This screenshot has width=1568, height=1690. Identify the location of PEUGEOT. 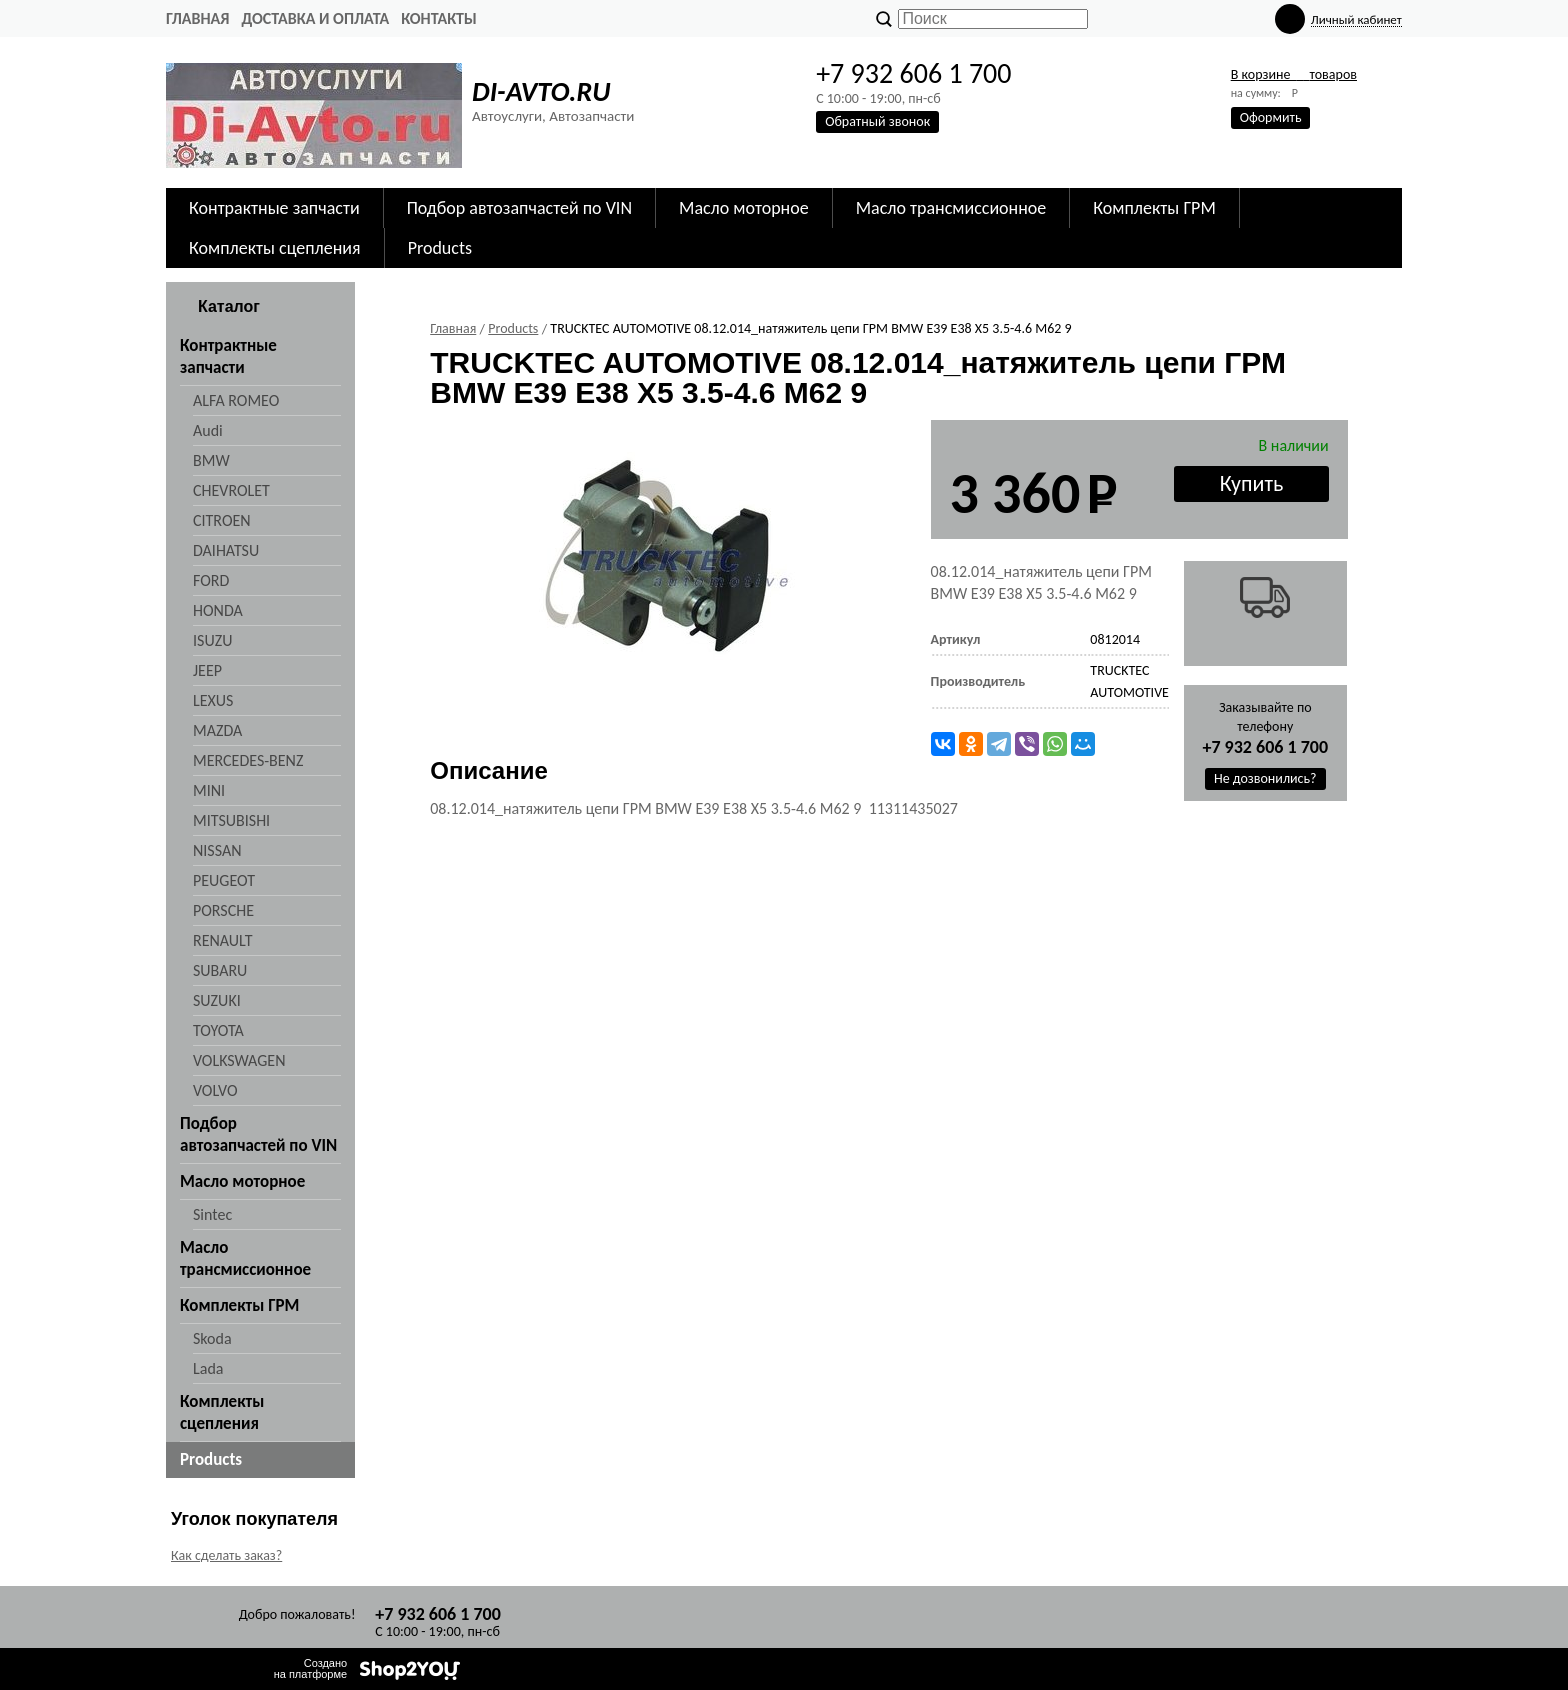
(224, 880).